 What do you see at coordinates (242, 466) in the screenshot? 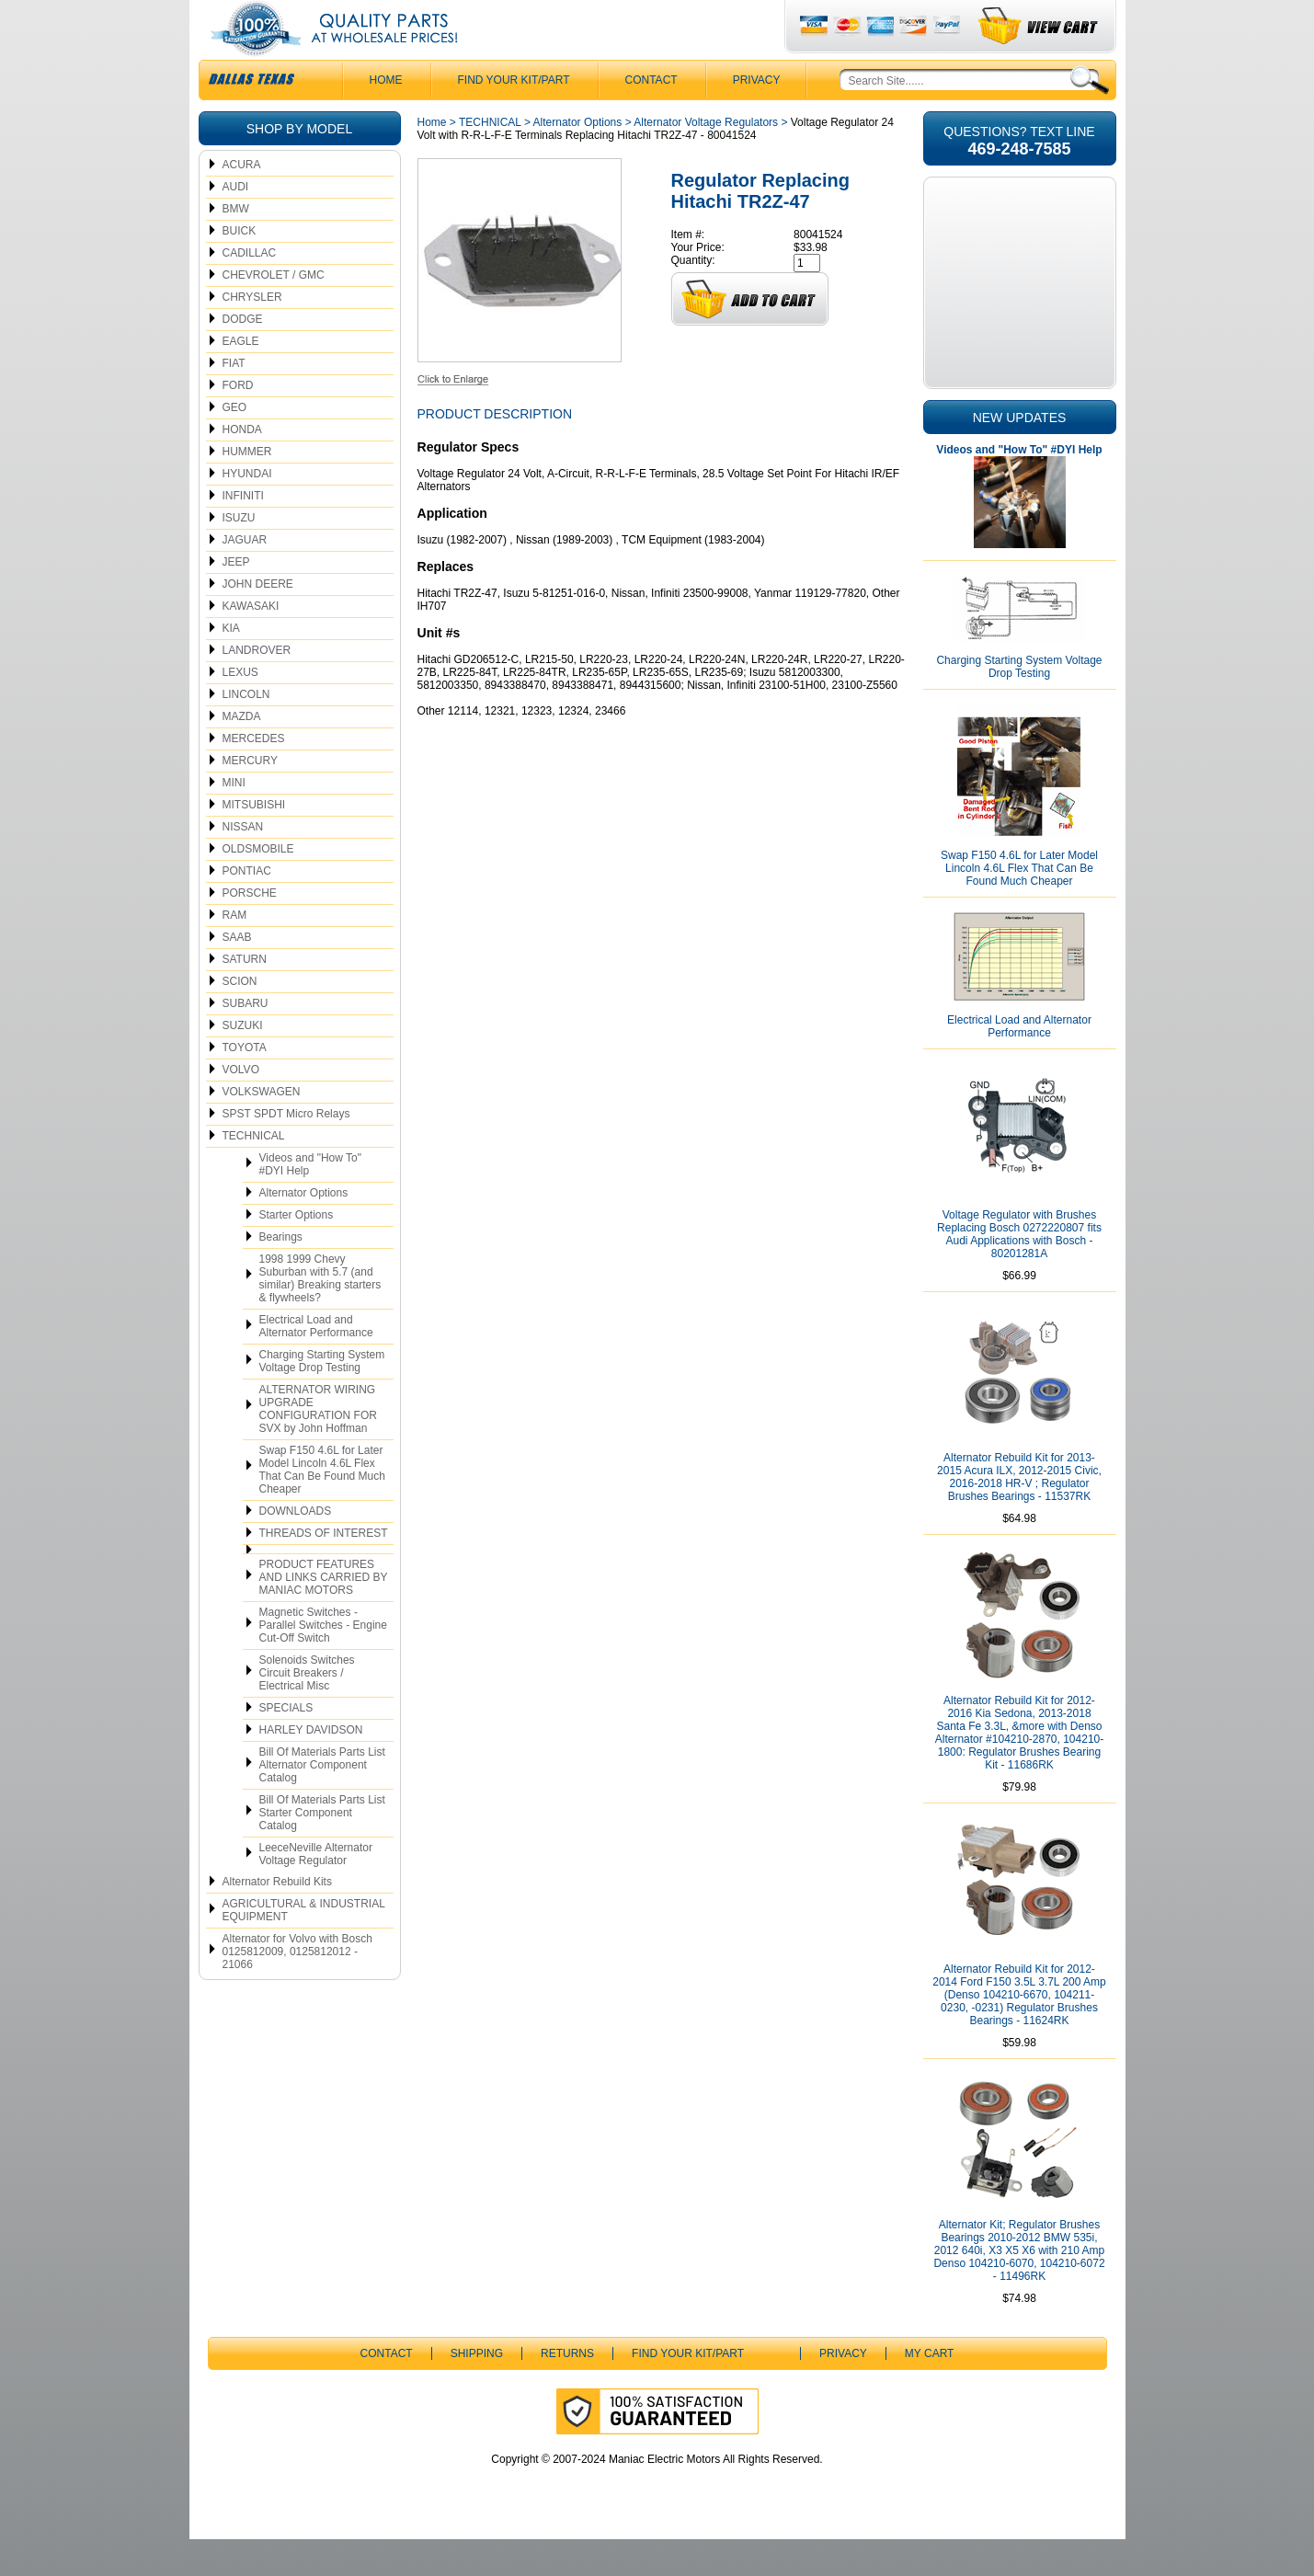
I see `HONDA` at bounding box center [242, 466].